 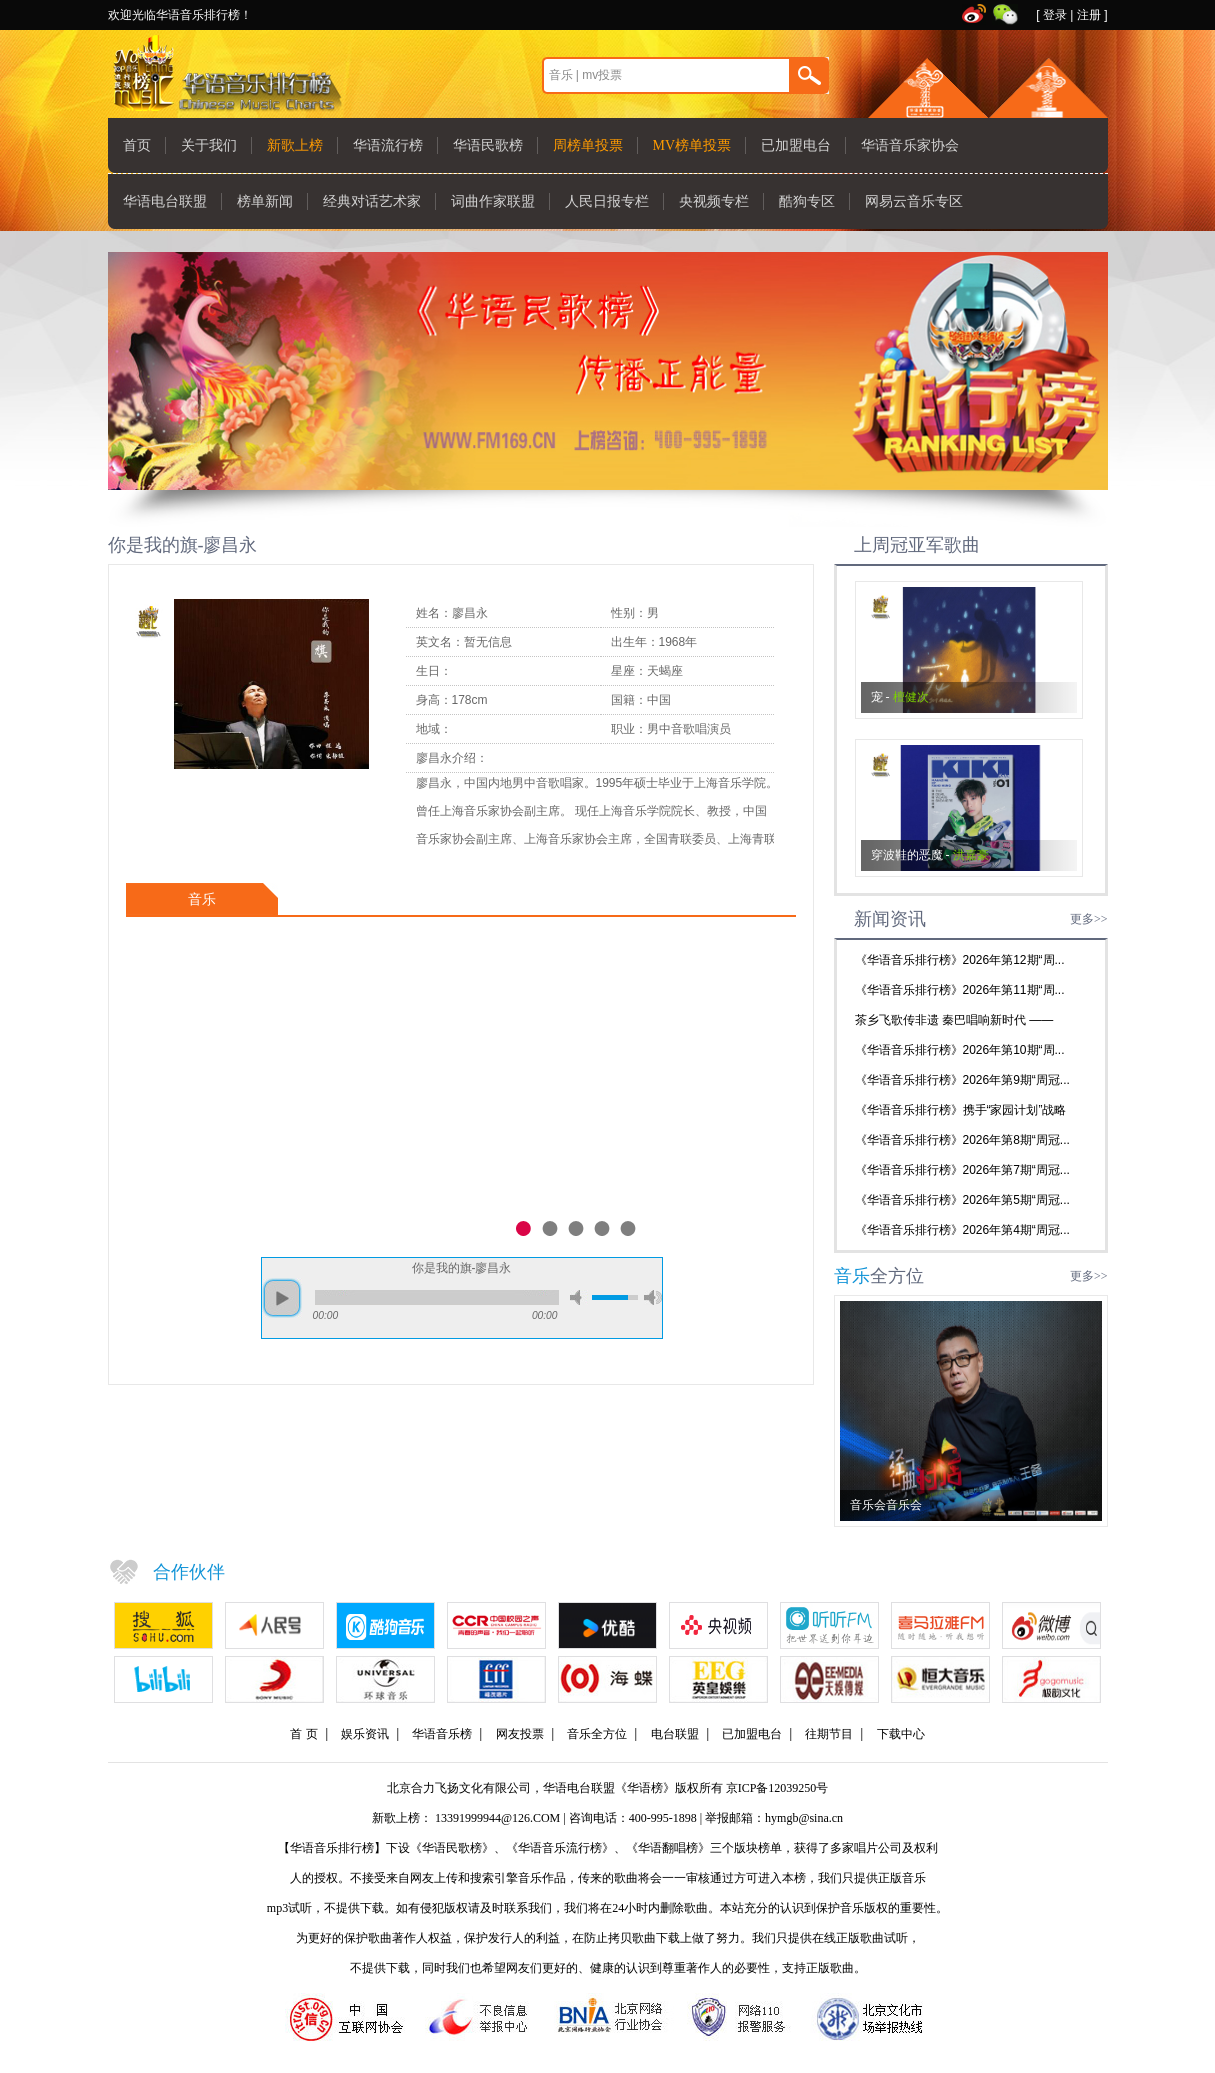 I want to click on MV榜单投票, so click(x=692, y=145).